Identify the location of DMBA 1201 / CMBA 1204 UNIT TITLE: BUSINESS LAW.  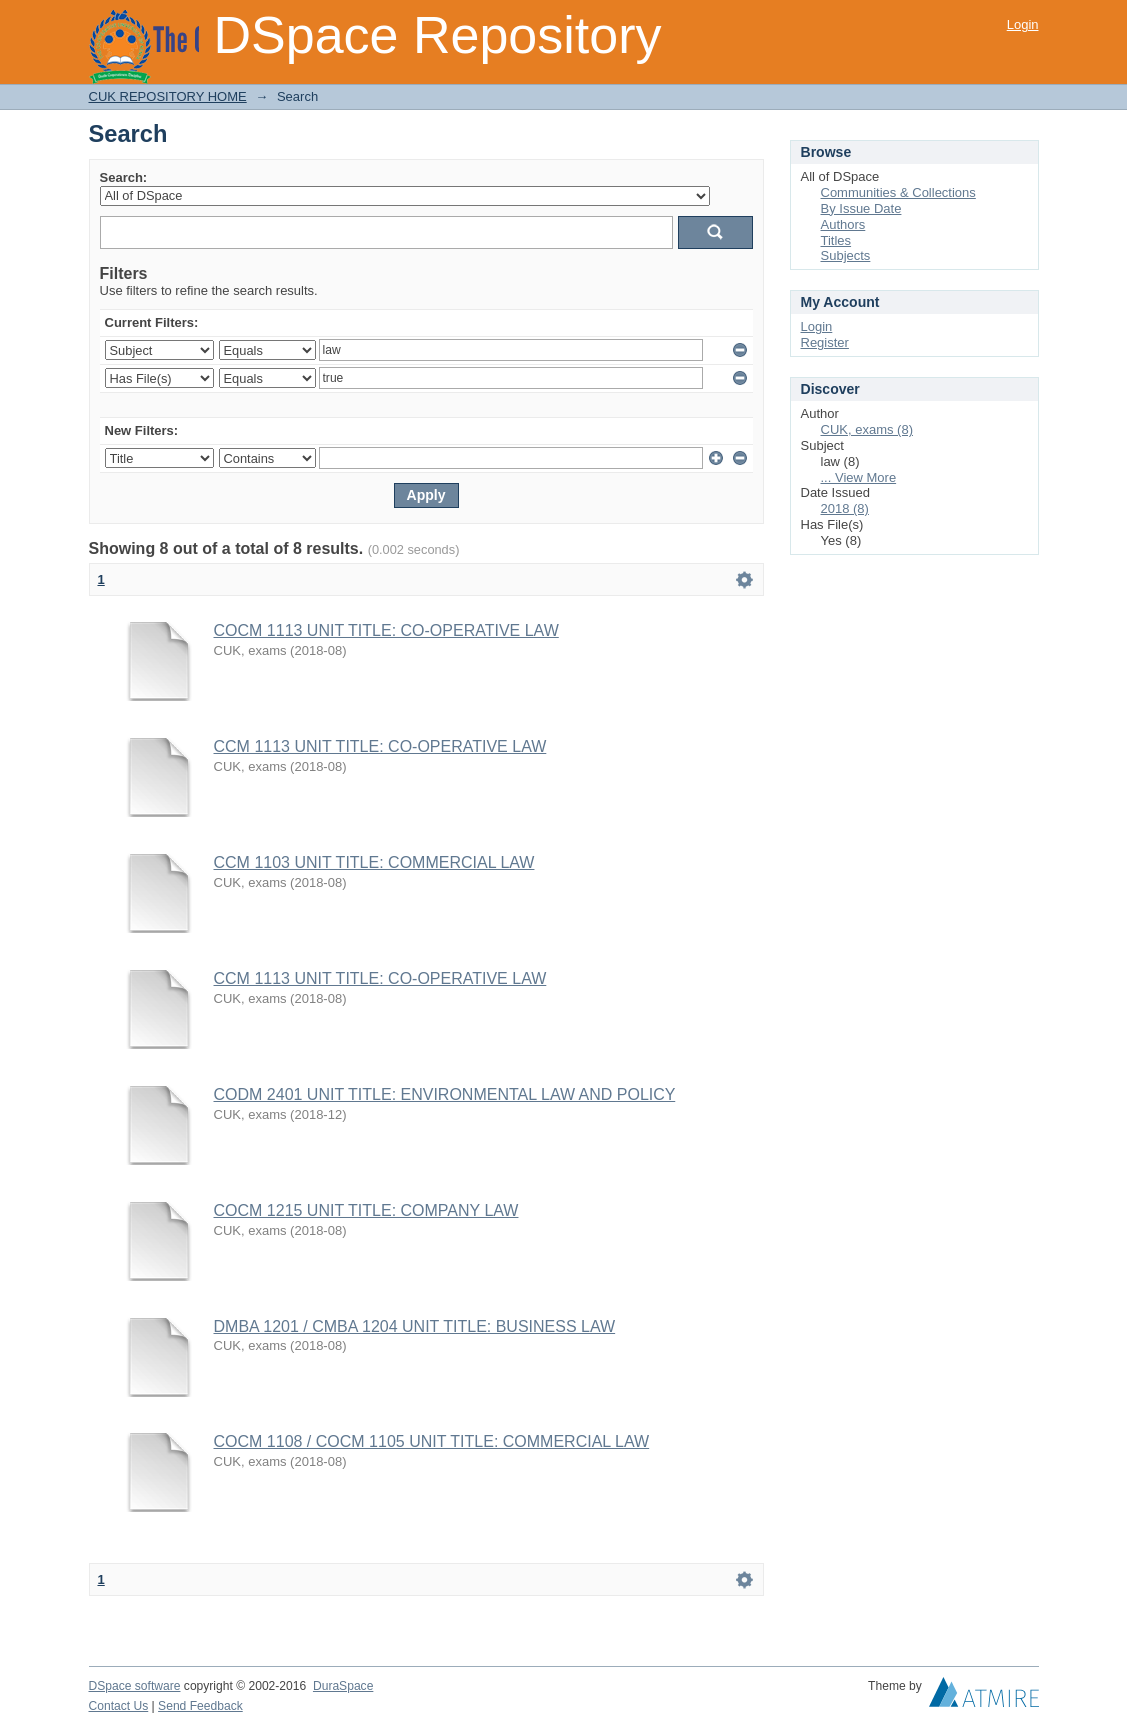
(415, 1326).